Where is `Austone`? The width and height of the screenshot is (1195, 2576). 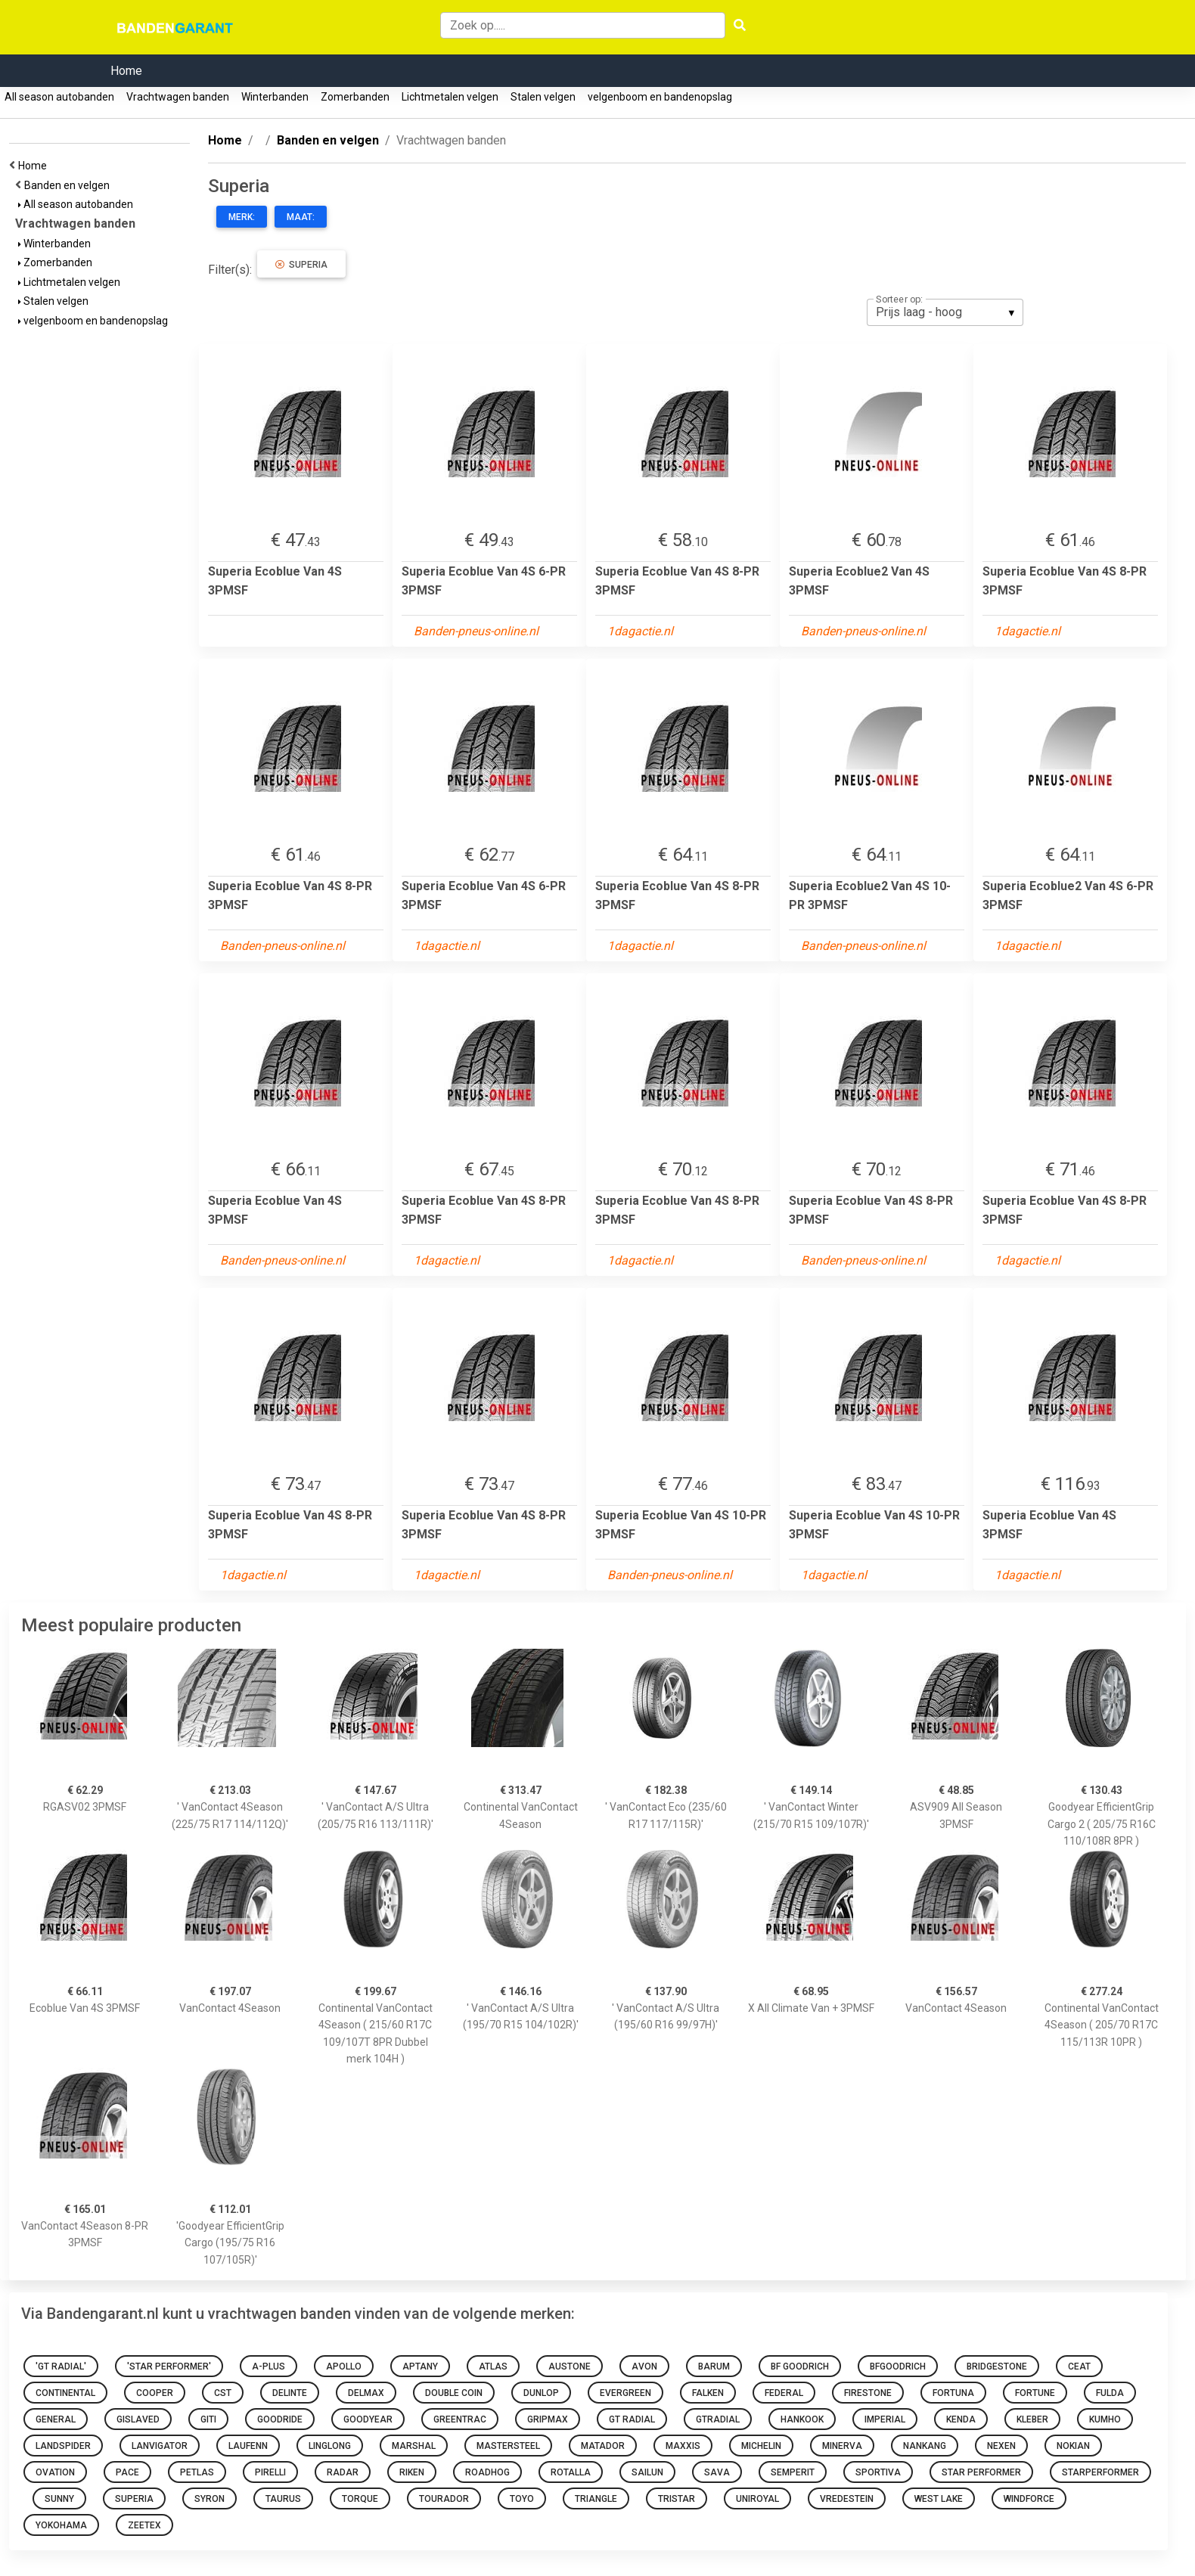 Austone is located at coordinates (569, 2366).